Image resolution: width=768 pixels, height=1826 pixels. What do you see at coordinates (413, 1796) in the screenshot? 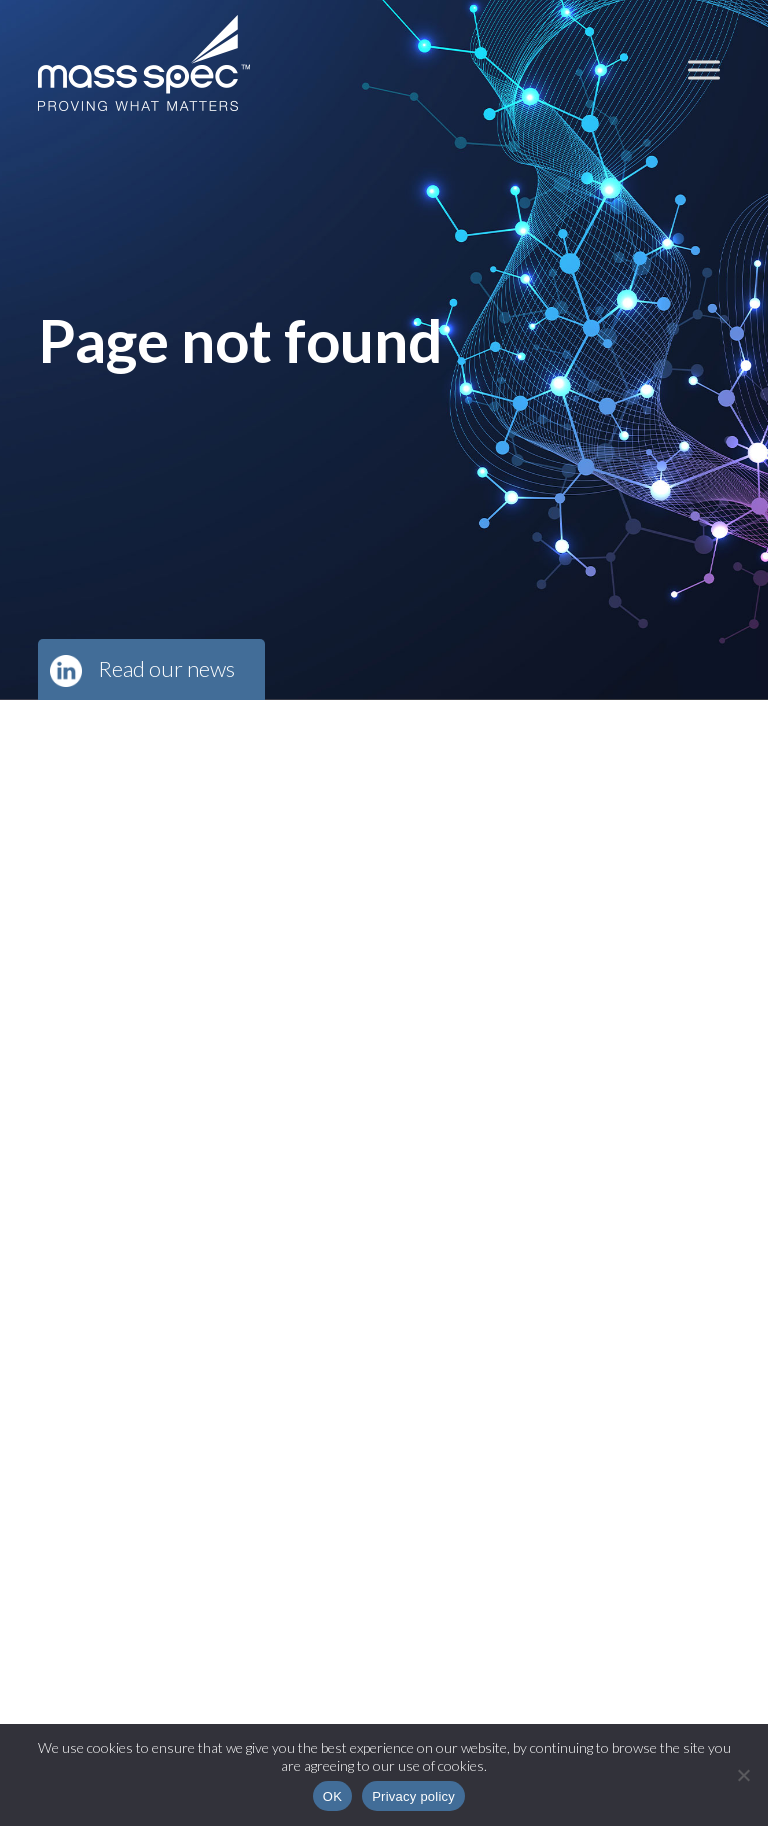
I see `Privacy policy` at bounding box center [413, 1796].